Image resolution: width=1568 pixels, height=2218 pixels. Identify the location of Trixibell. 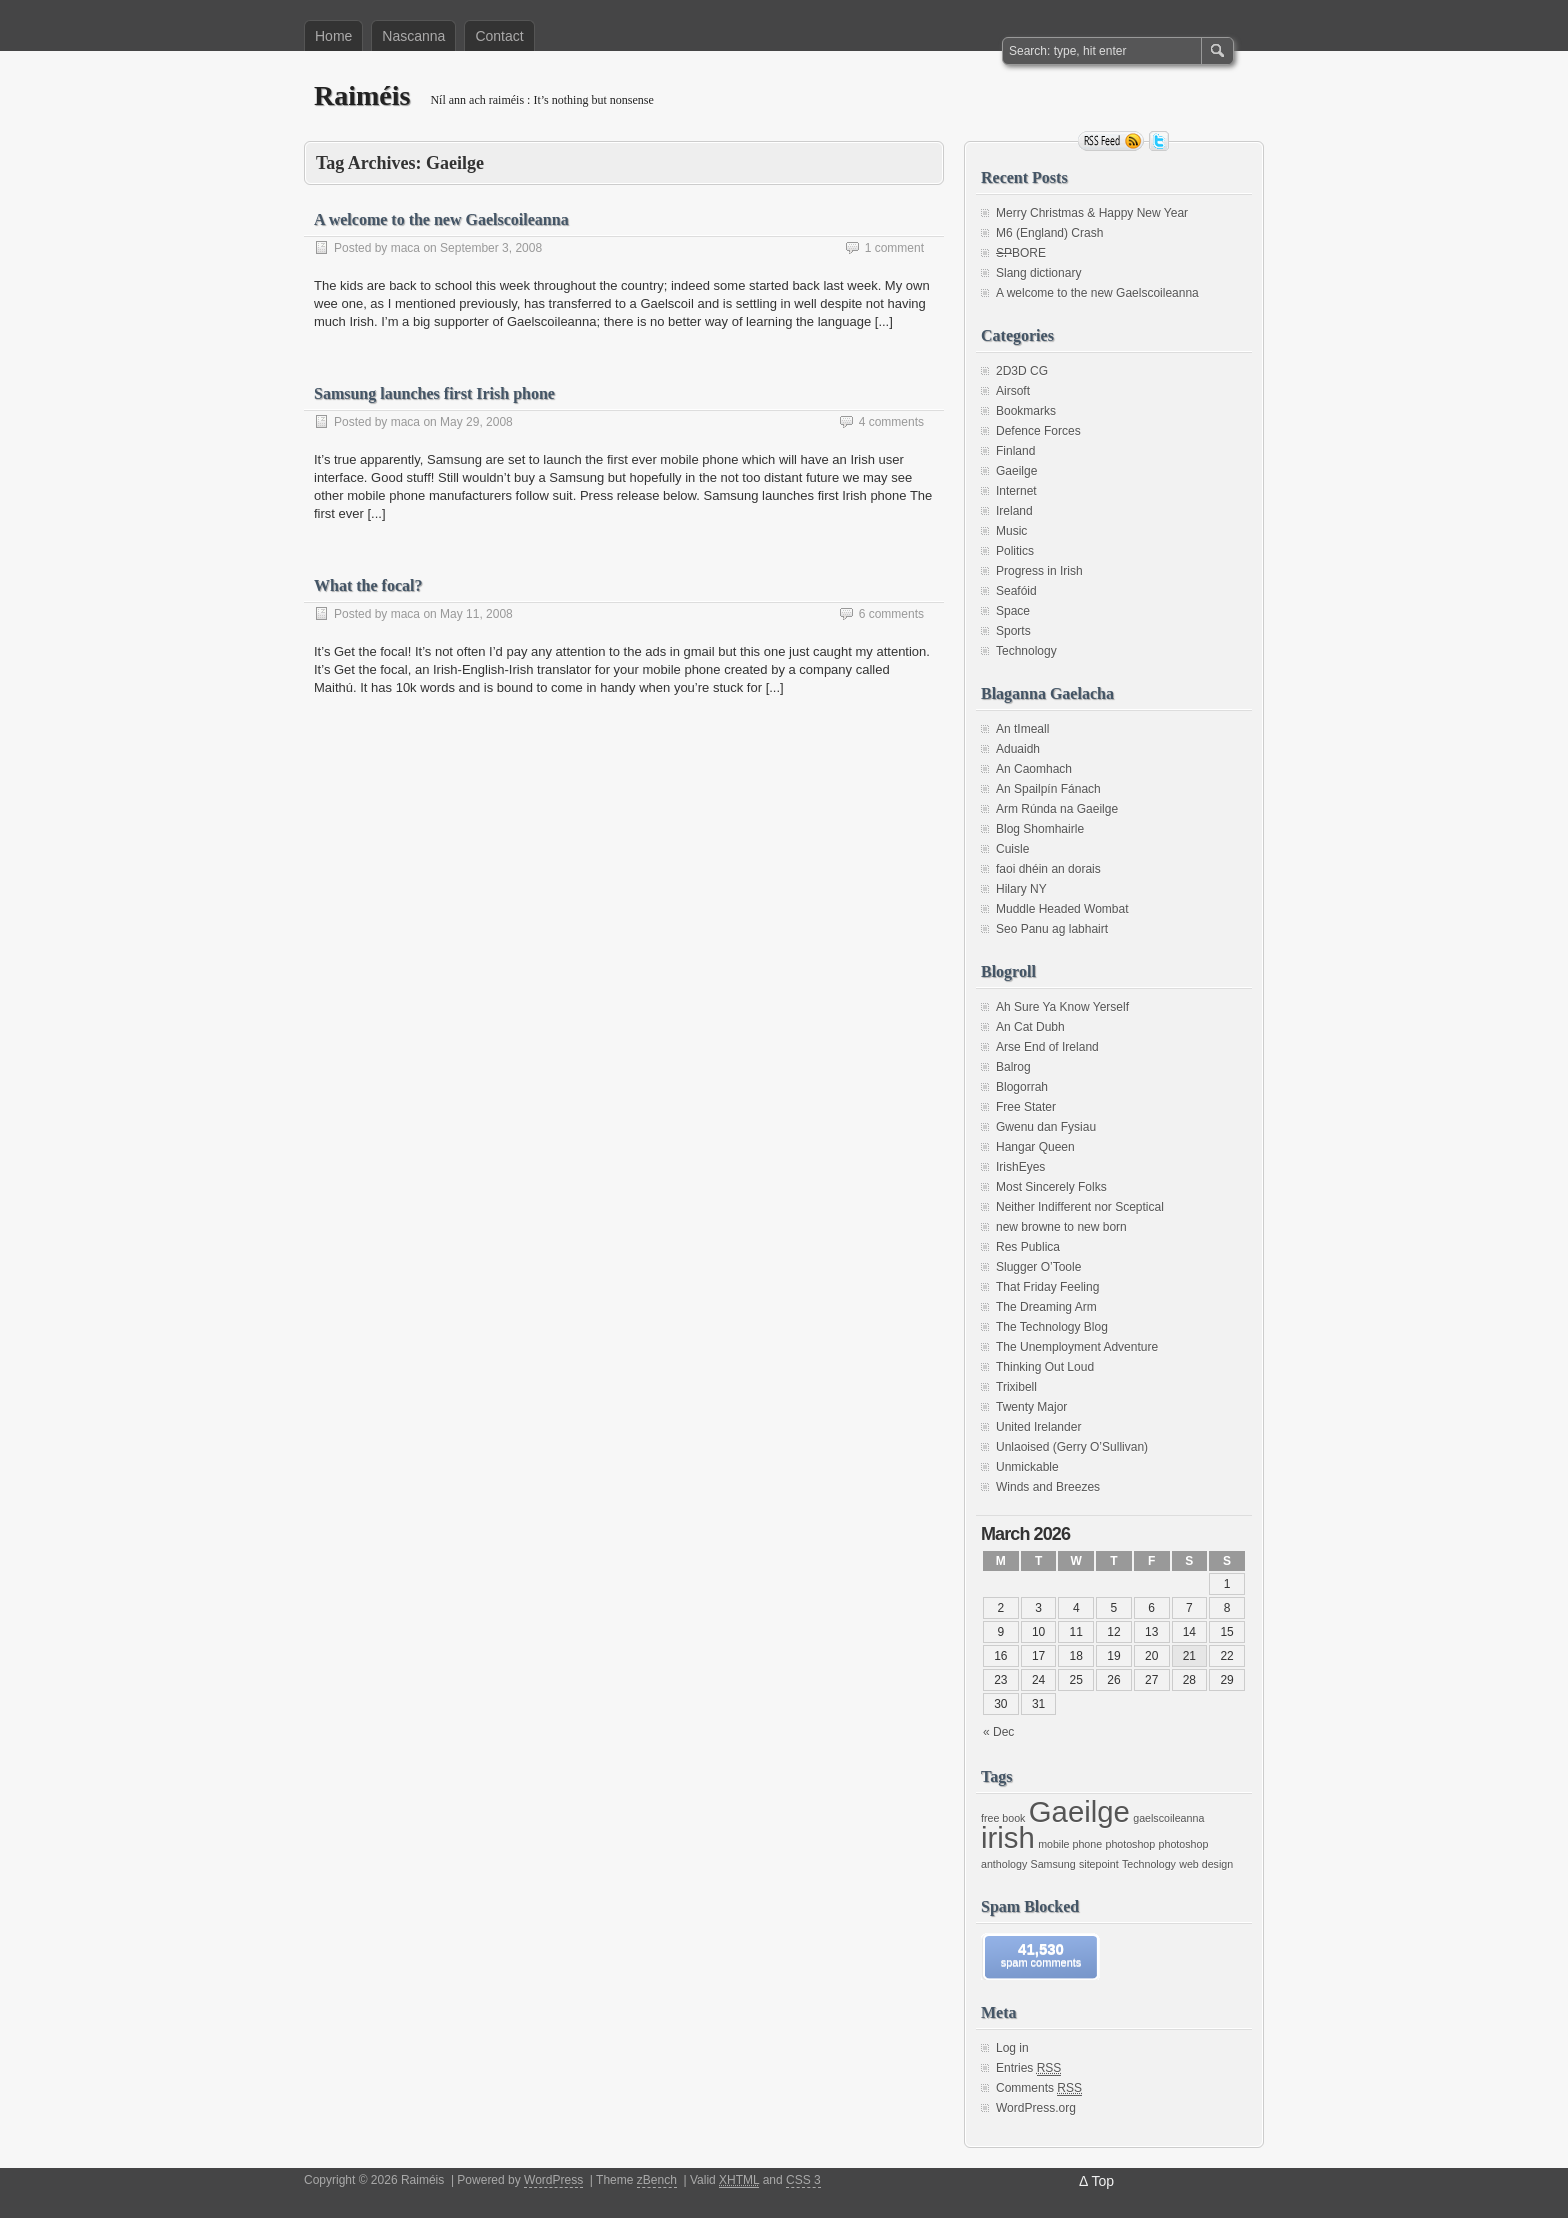
(1016, 1387).